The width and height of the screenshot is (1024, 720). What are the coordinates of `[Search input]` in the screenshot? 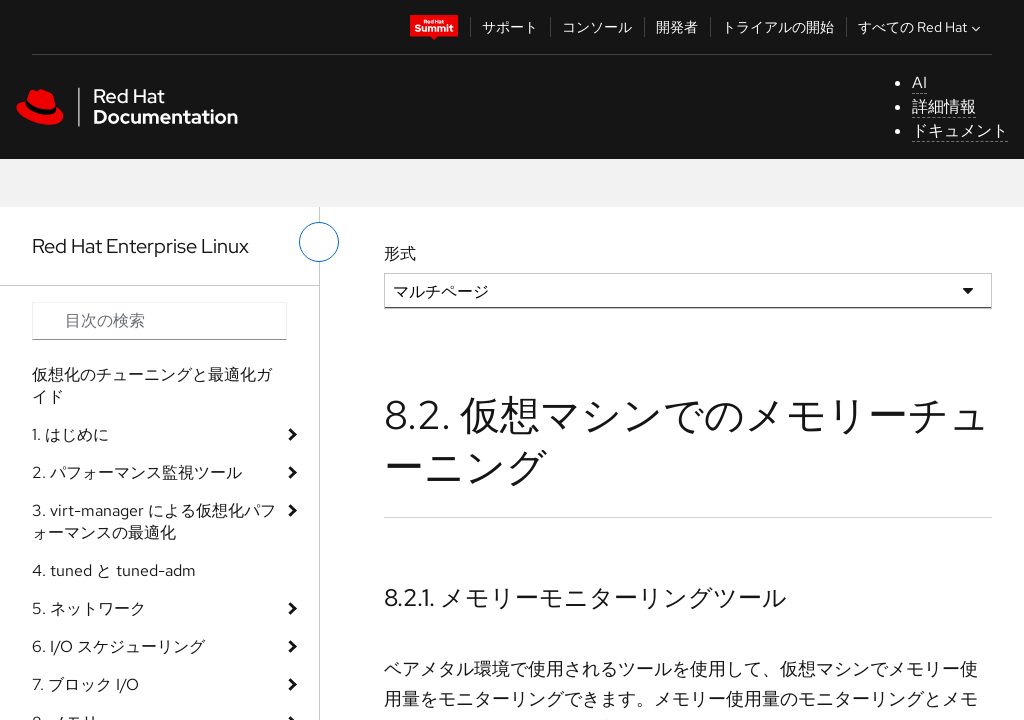 It's located at (159, 321).